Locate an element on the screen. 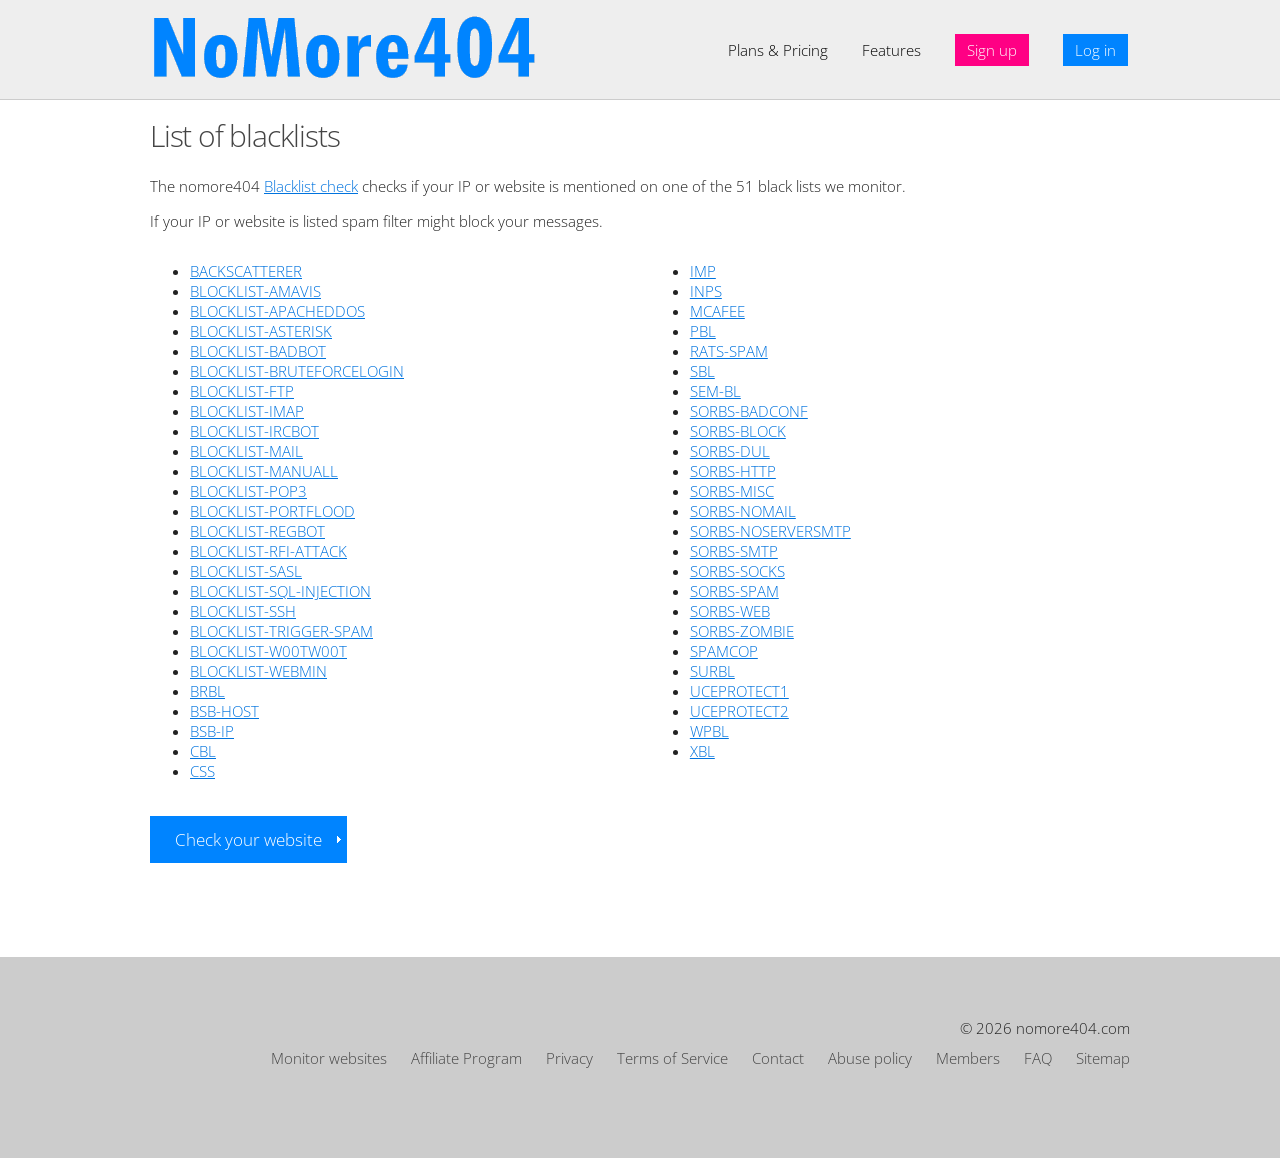 The width and height of the screenshot is (1280, 1158). BSB-HOST is located at coordinates (224, 711).